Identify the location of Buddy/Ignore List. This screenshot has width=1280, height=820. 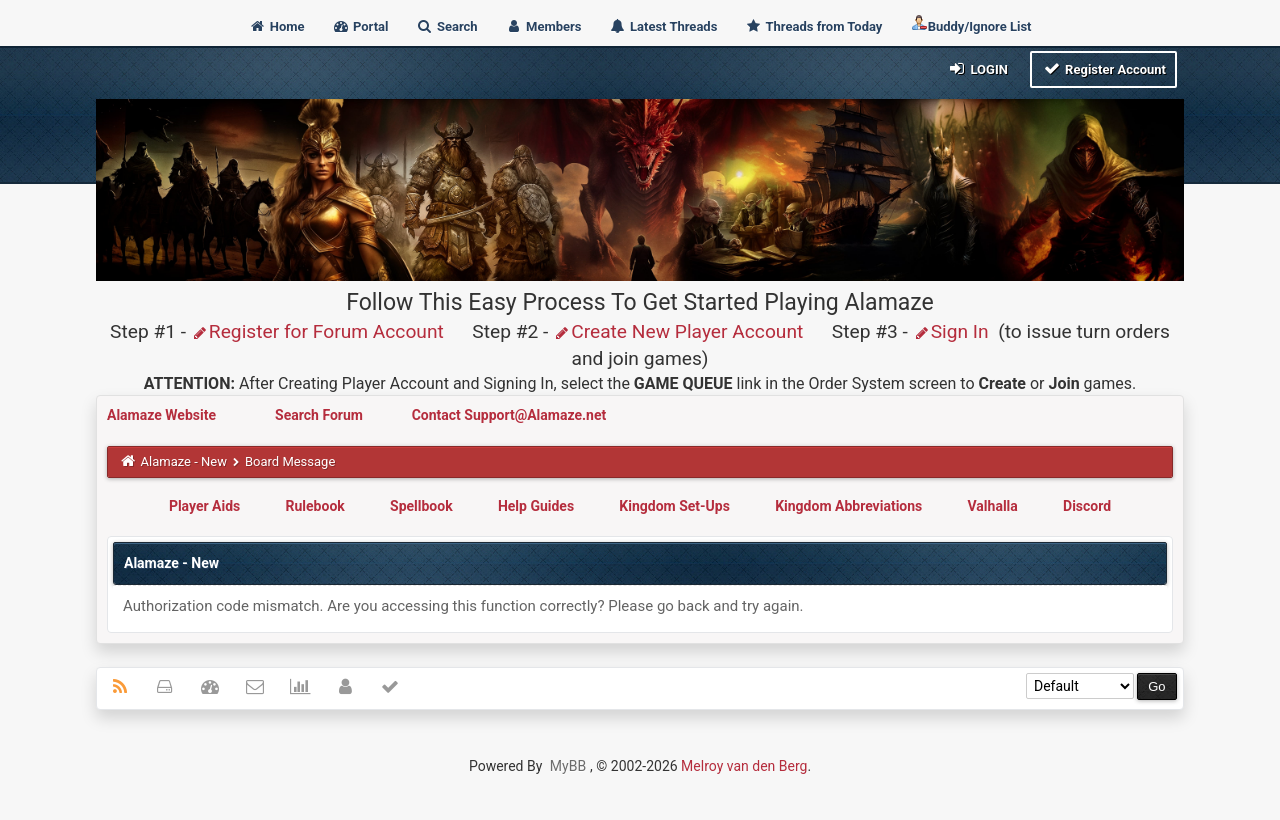
(971, 24).